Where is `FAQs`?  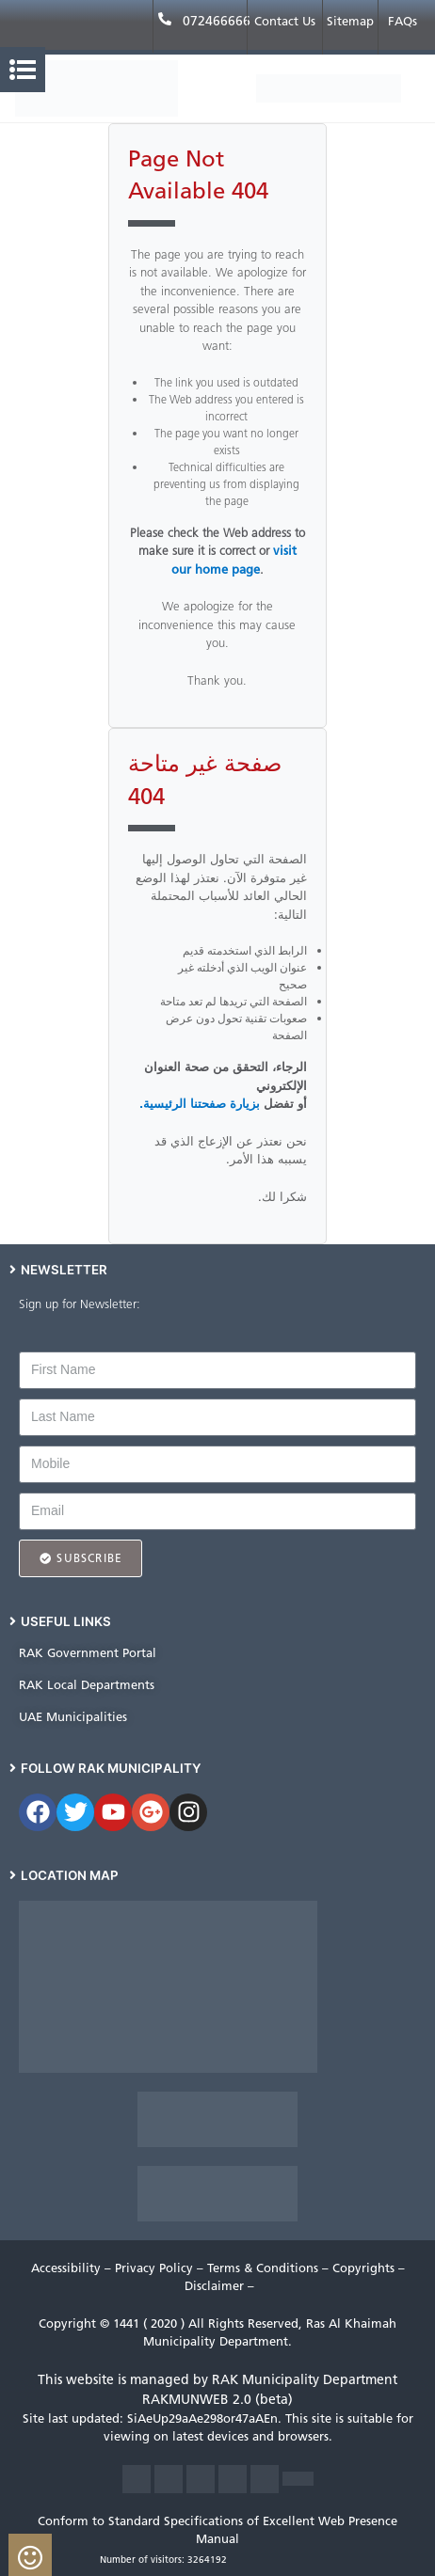 FAQs is located at coordinates (402, 21).